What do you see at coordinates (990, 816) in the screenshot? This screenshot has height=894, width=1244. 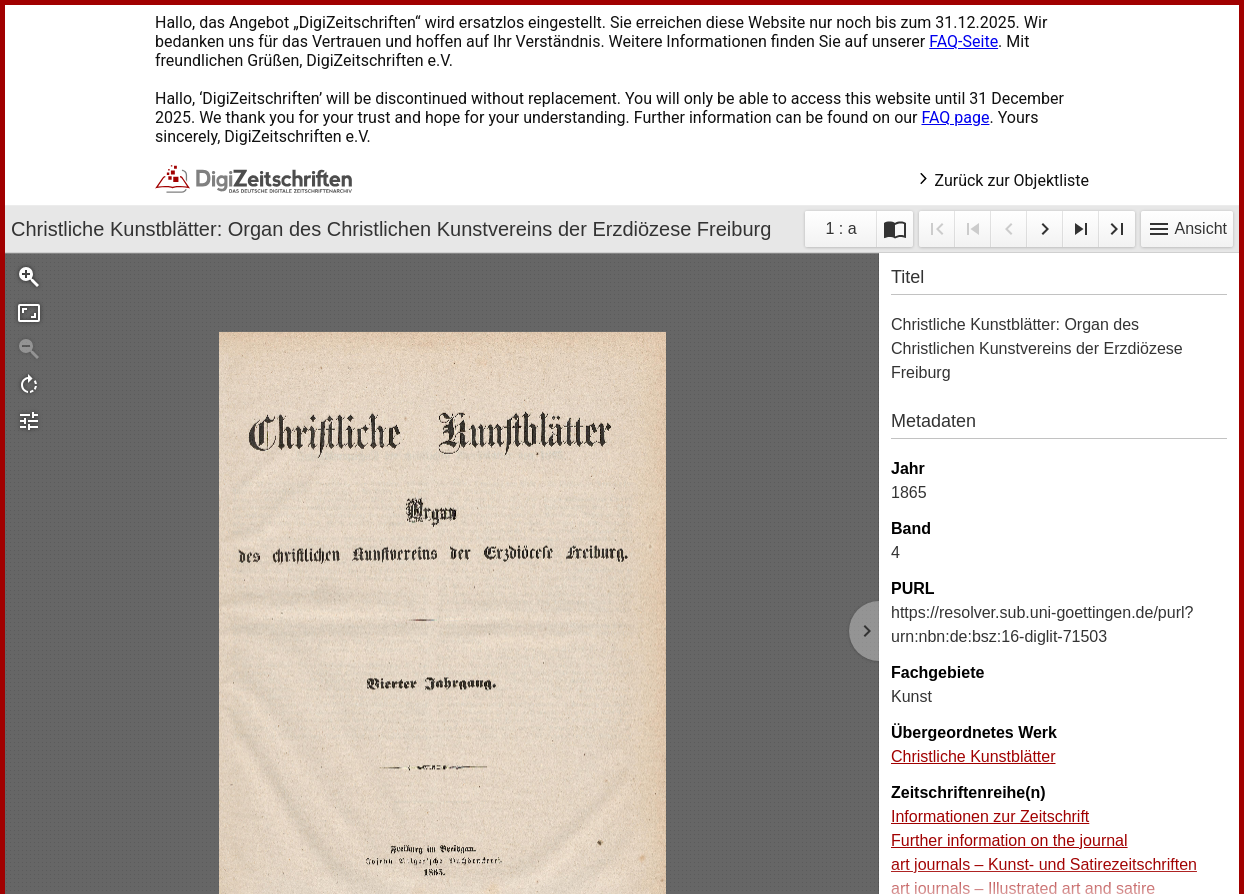 I see `Informationen zur Zeitschrift` at bounding box center [990, 816].